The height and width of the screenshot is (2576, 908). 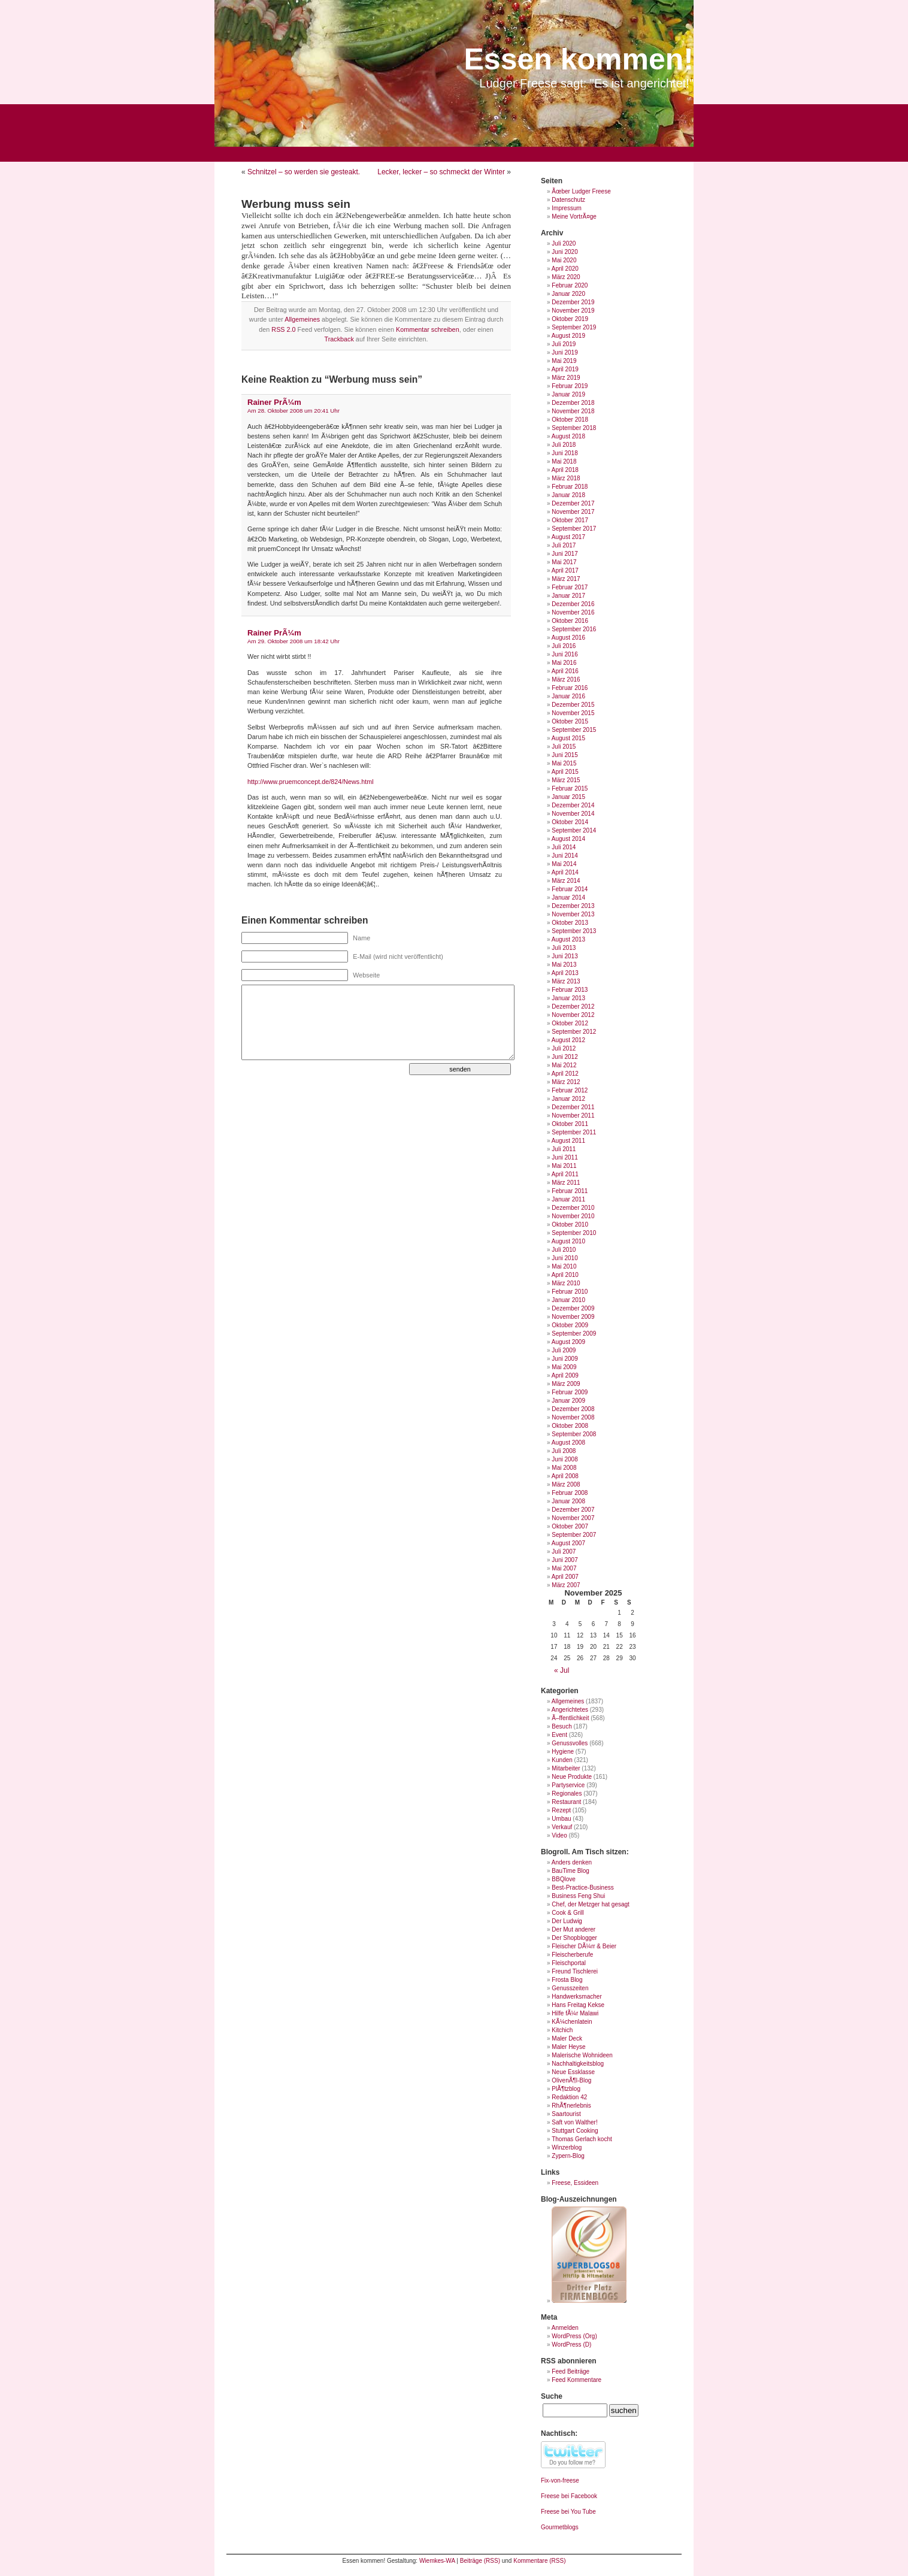 I want to click on Mai 2016, so click(x=564, y=662).